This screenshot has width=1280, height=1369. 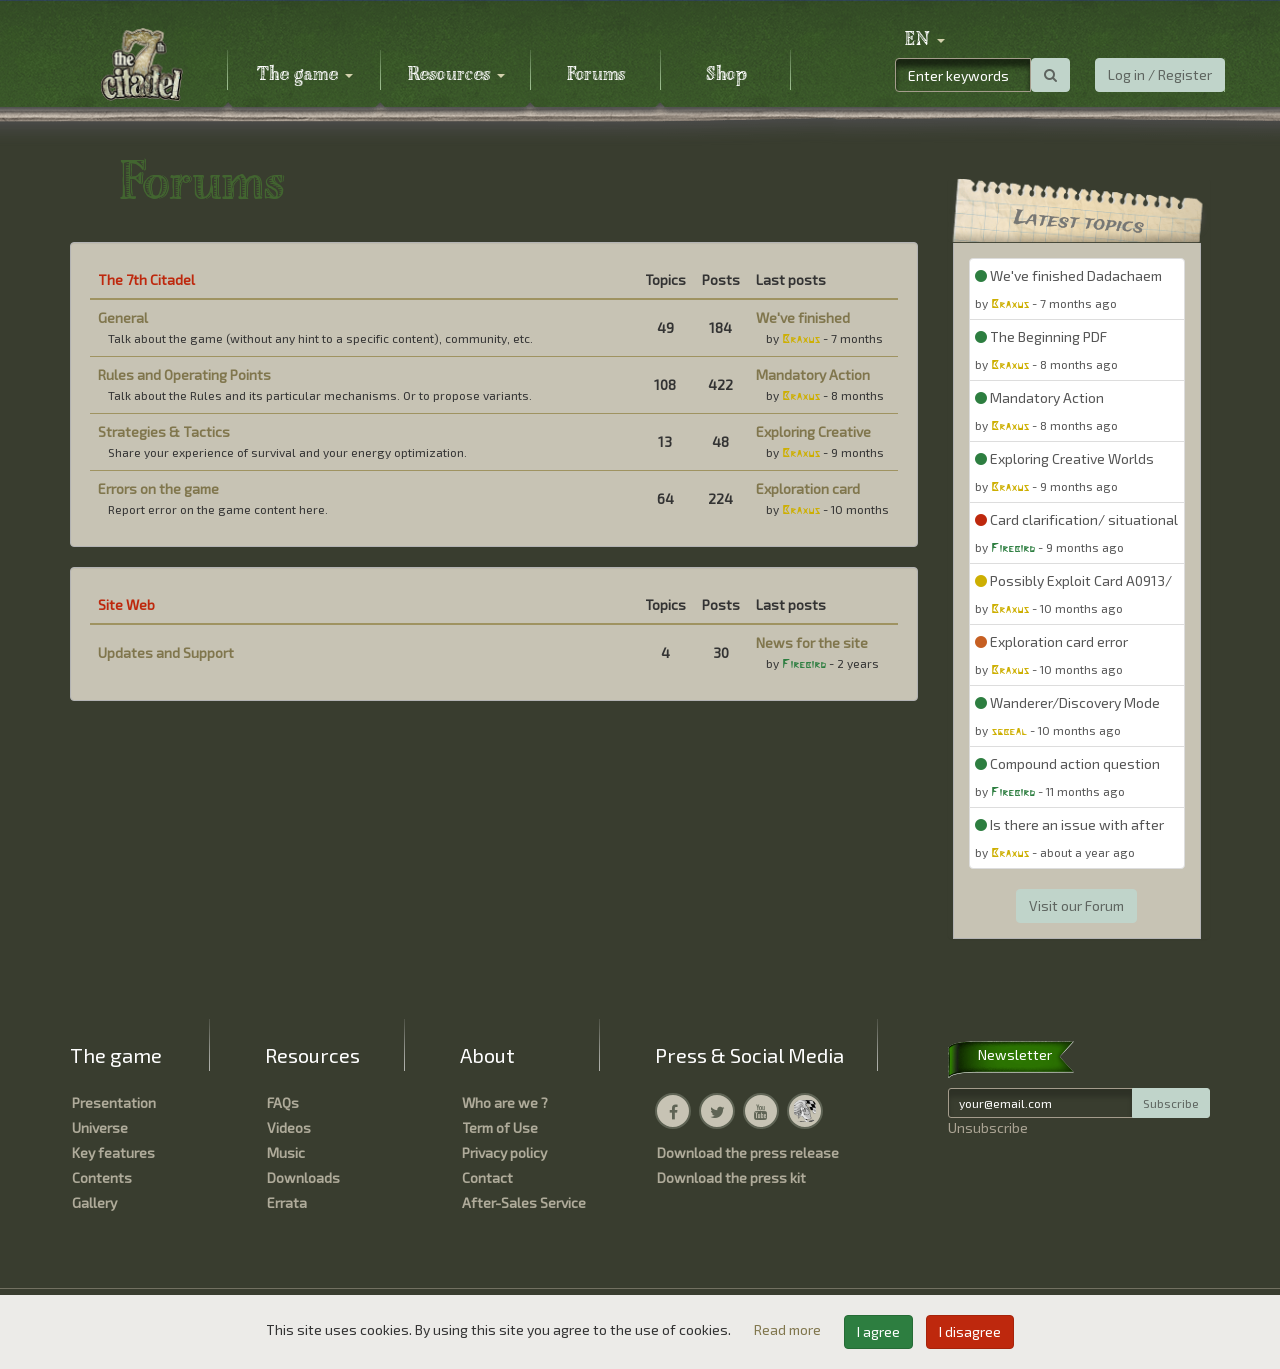 What do you see at coordinates (925, 40) in the screenshot?
I see `[button]` at bounding box center [925, 40].